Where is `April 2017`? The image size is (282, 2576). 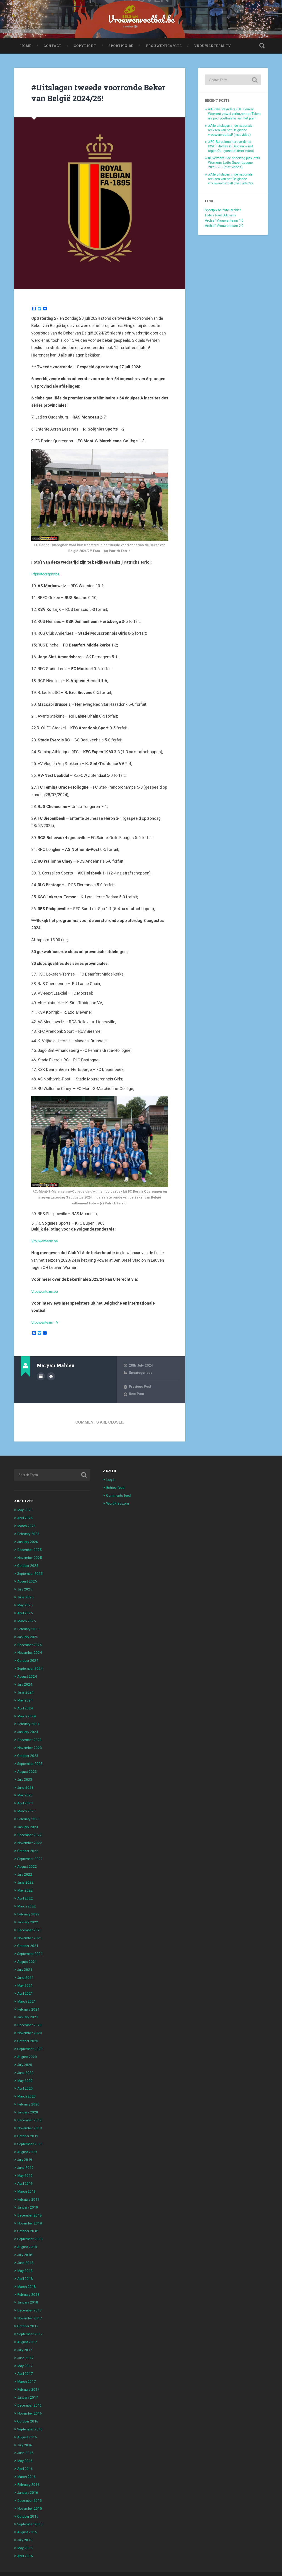
April 2017 is located at coordinates (26, 2360).